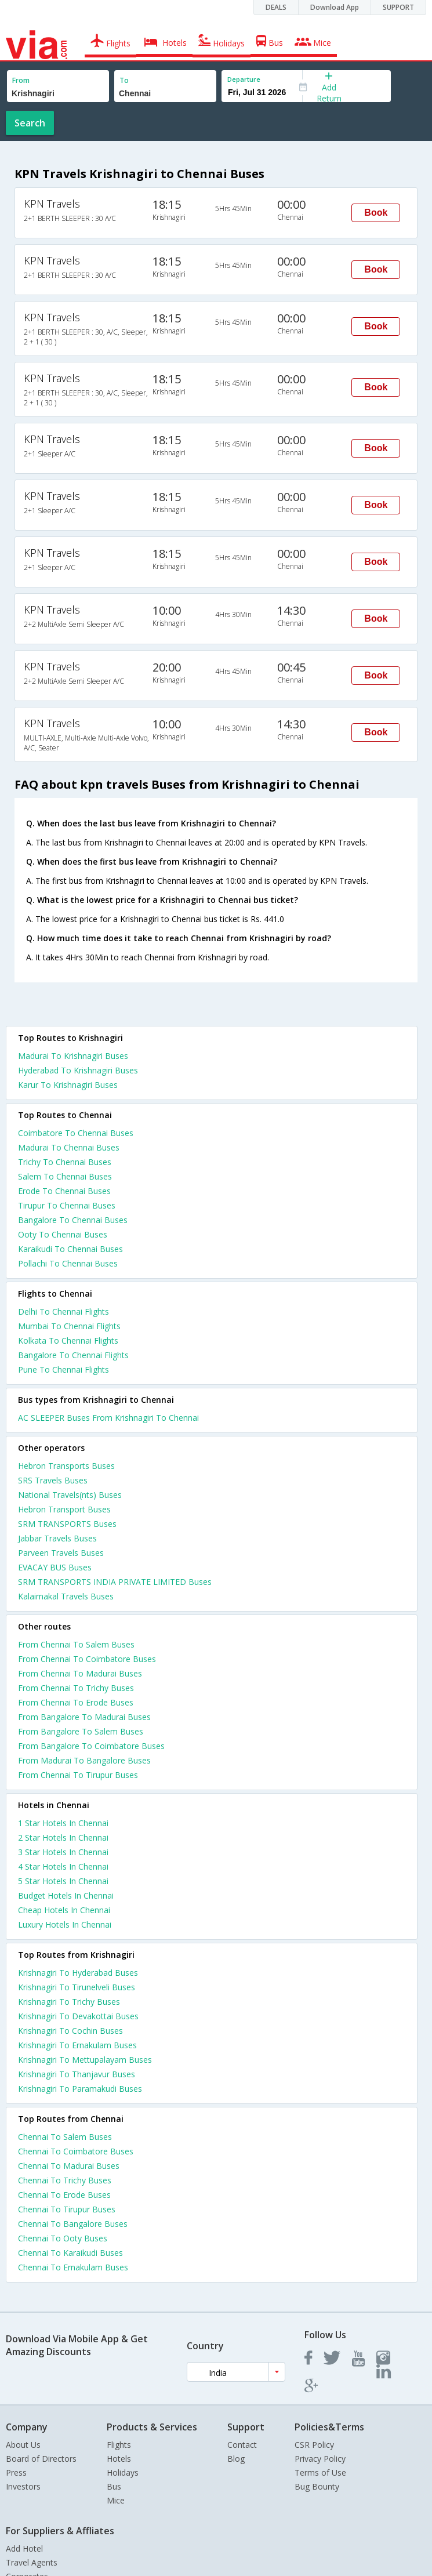 The height and width of the screenshot is (2576, 432). I want to click on Press, so click(16, 2472).